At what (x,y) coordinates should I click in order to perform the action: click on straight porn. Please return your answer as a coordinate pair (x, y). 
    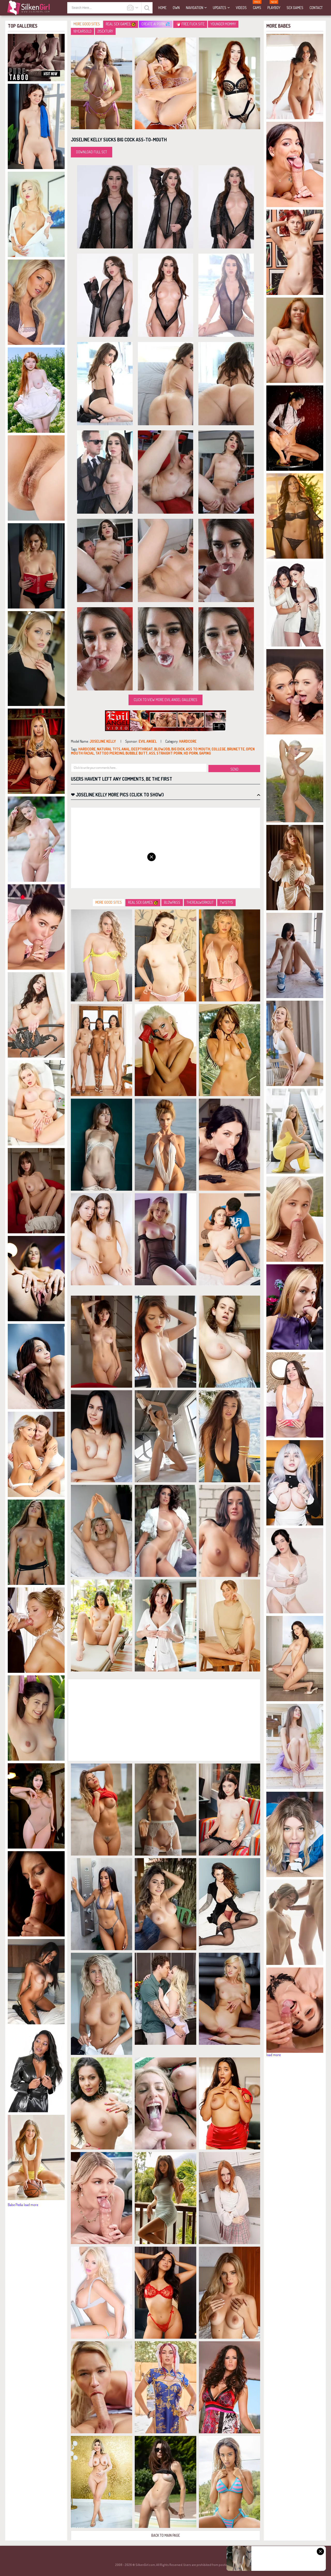
    Looking at the image, I should click on (169, 753).